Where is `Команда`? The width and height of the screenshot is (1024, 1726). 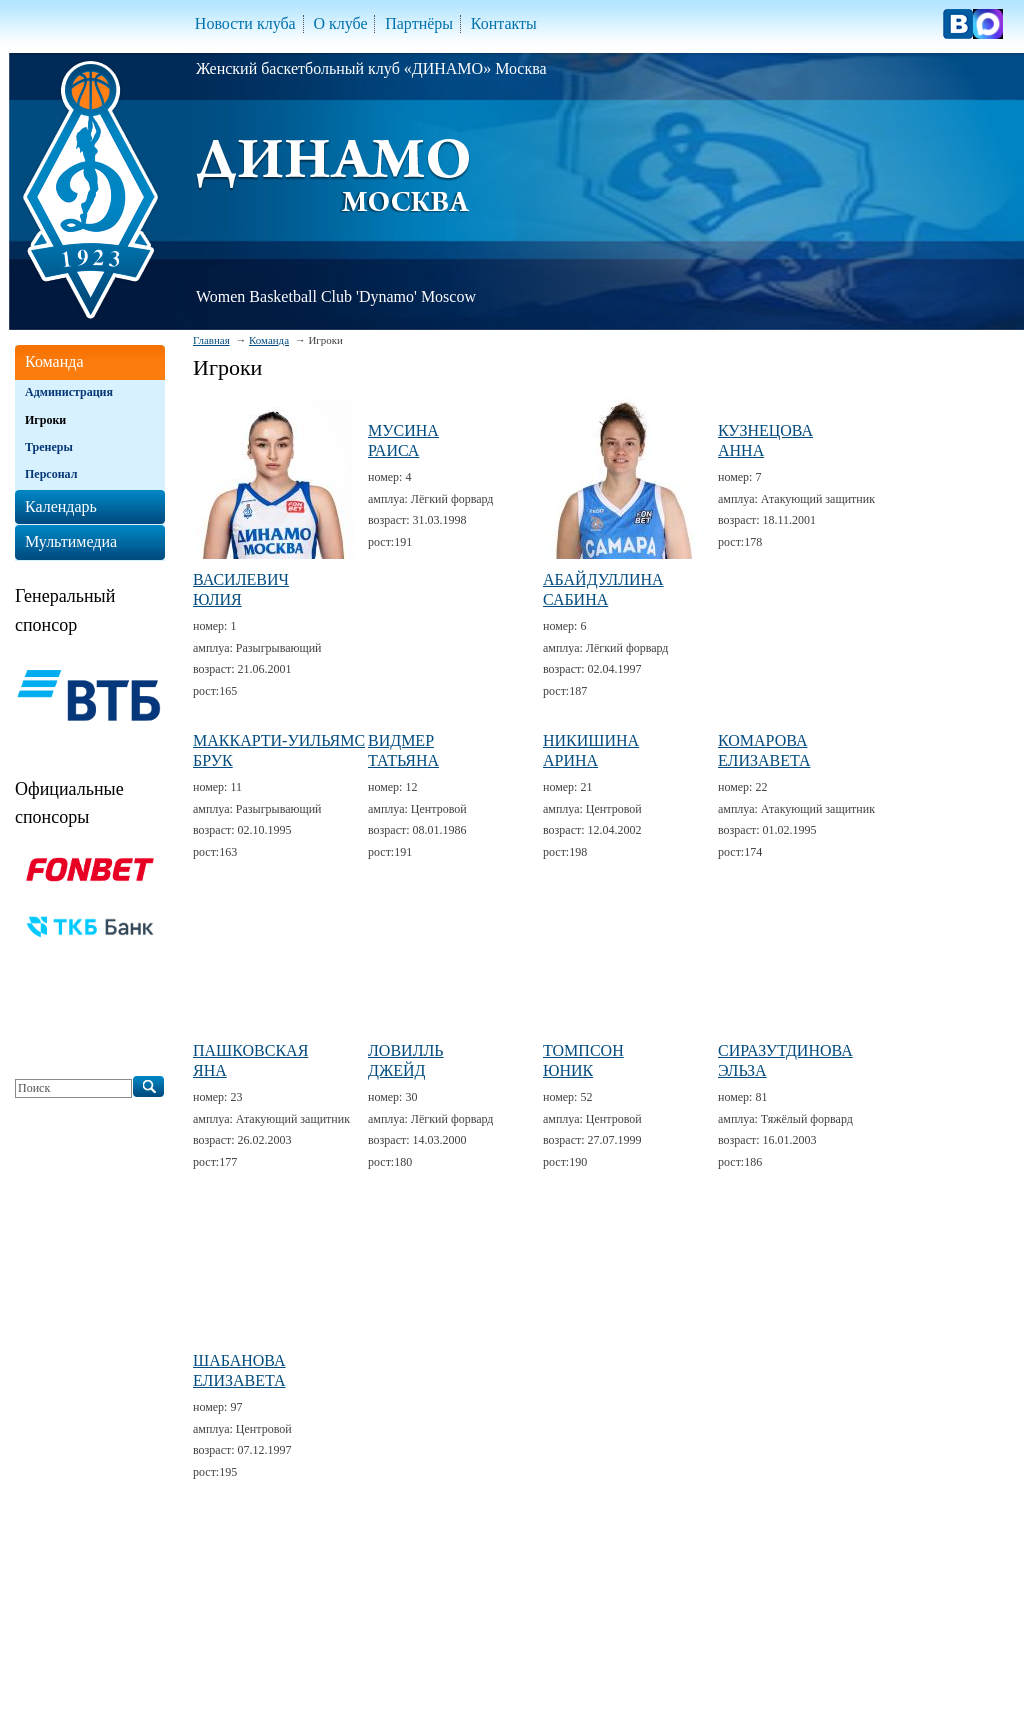
Команда is located at coordinates (269, 340).